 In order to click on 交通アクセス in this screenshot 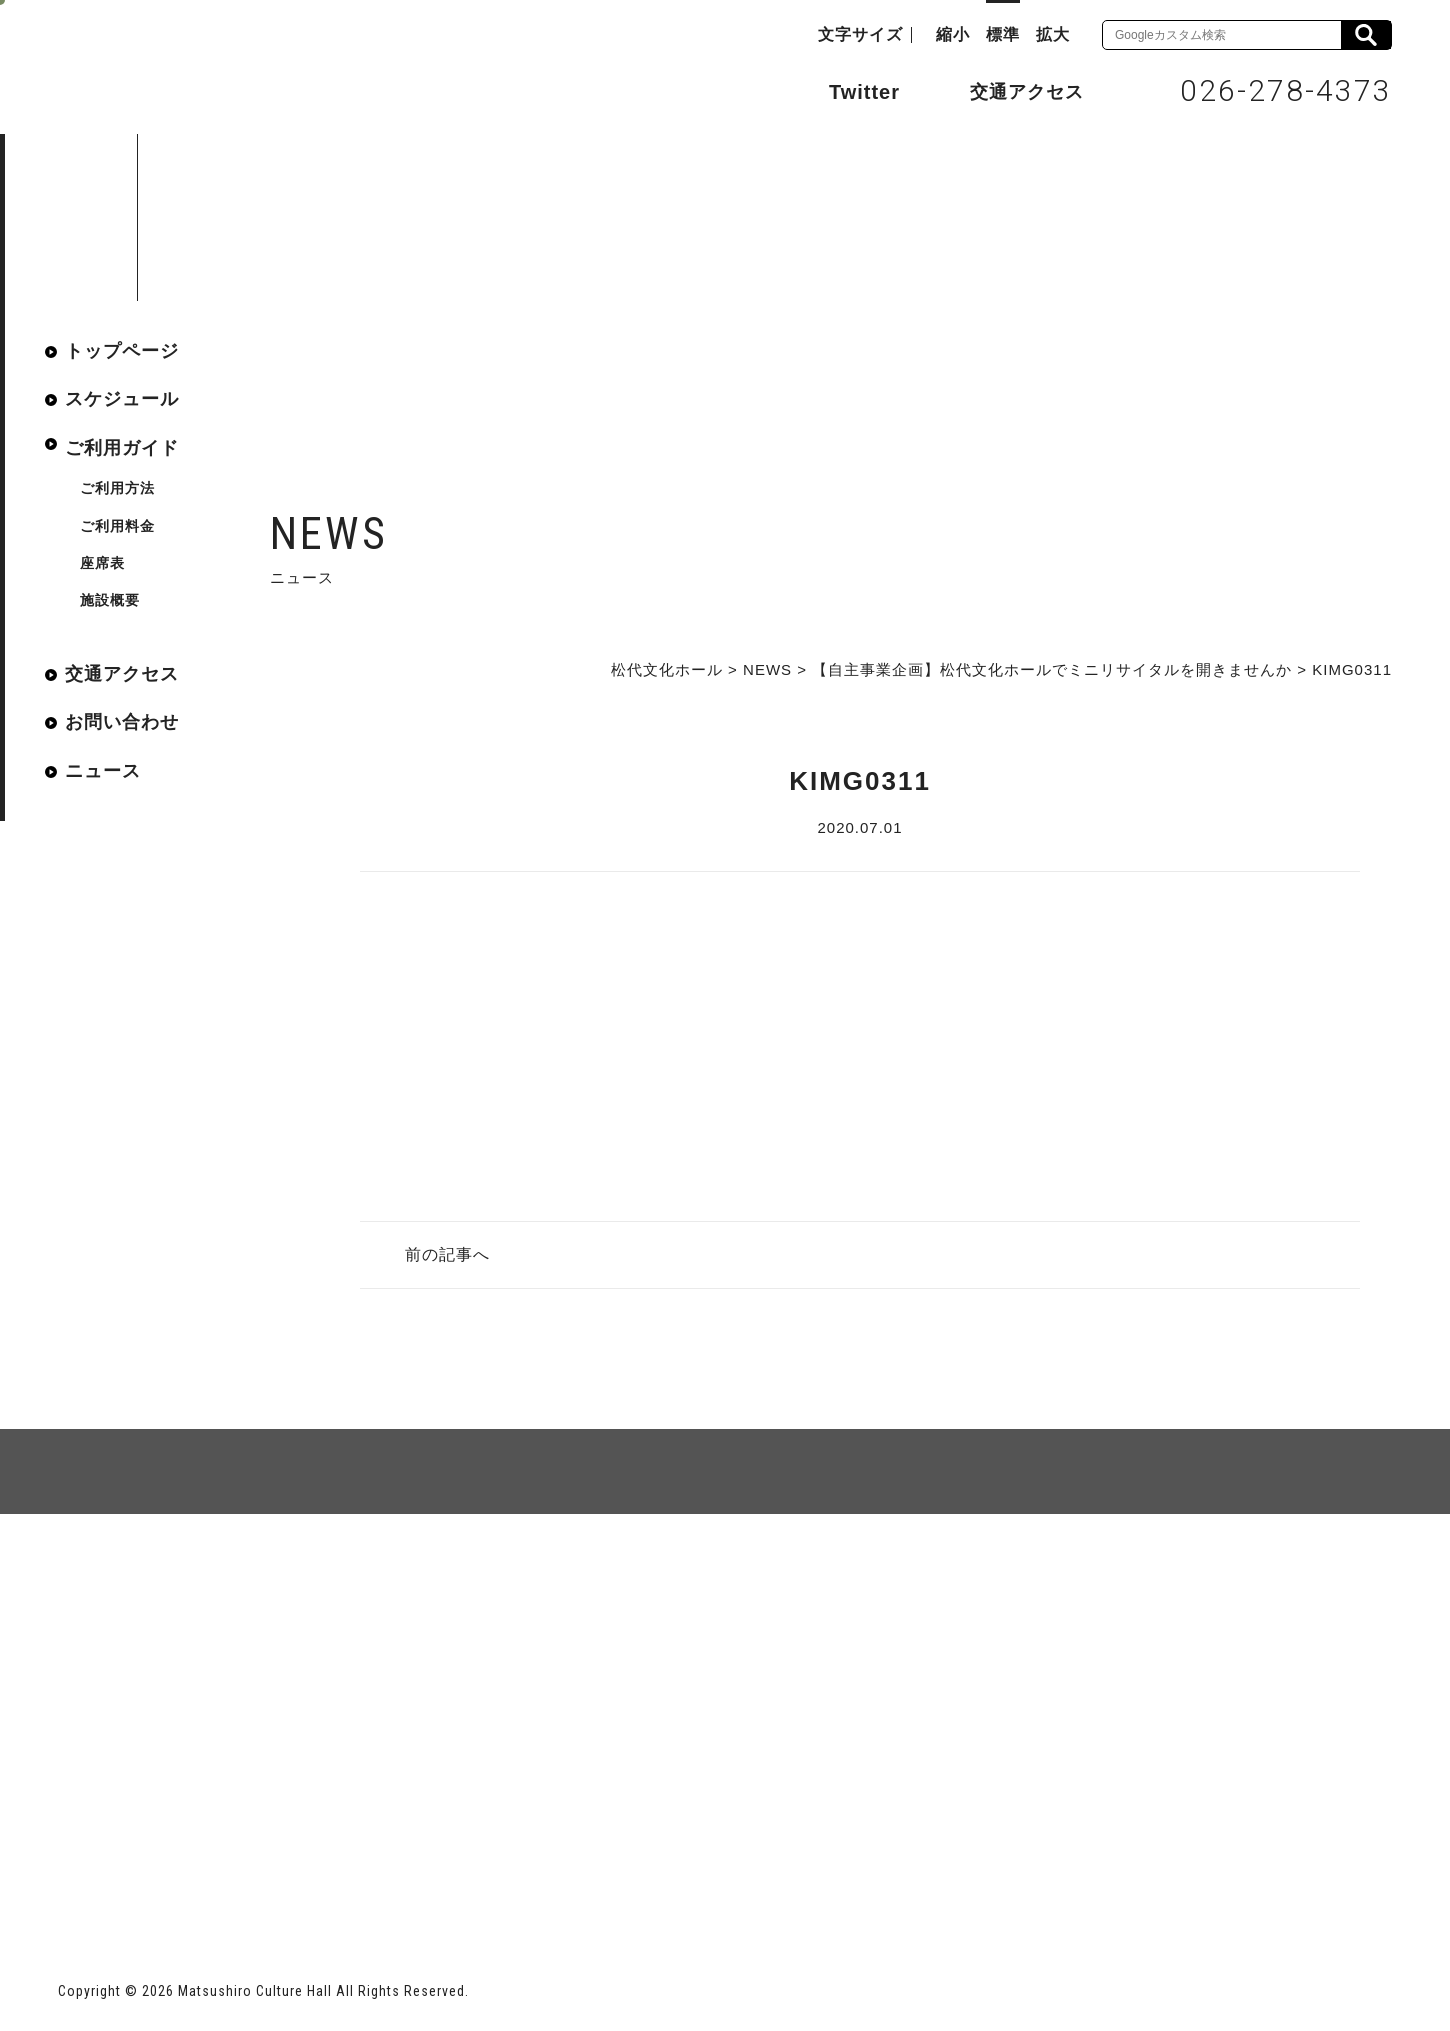, I will do `click(1012, 91)`.